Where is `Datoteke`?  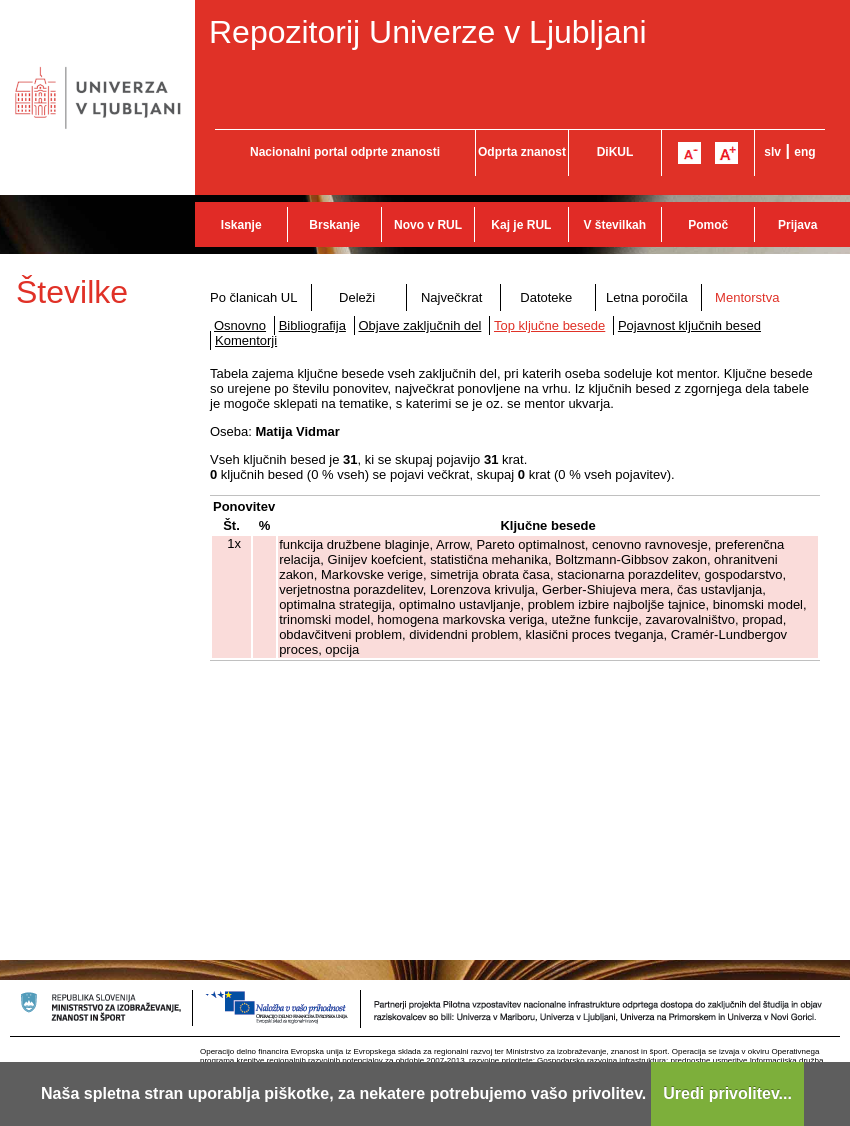
Datoteke is located at coordinates (546, 297).